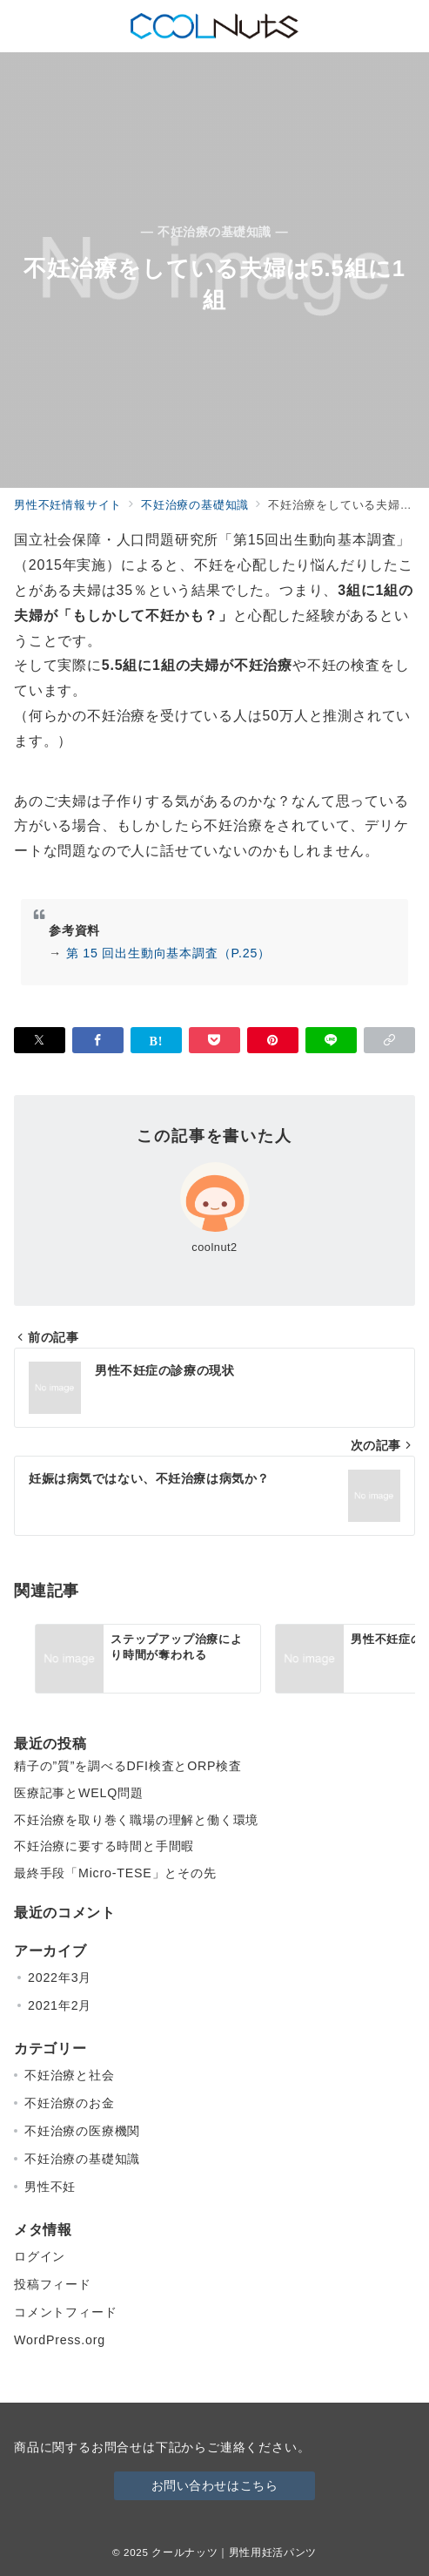 The image size is (429, 2576). I want to click on 不妊治療のお金, so click(69, 2103).